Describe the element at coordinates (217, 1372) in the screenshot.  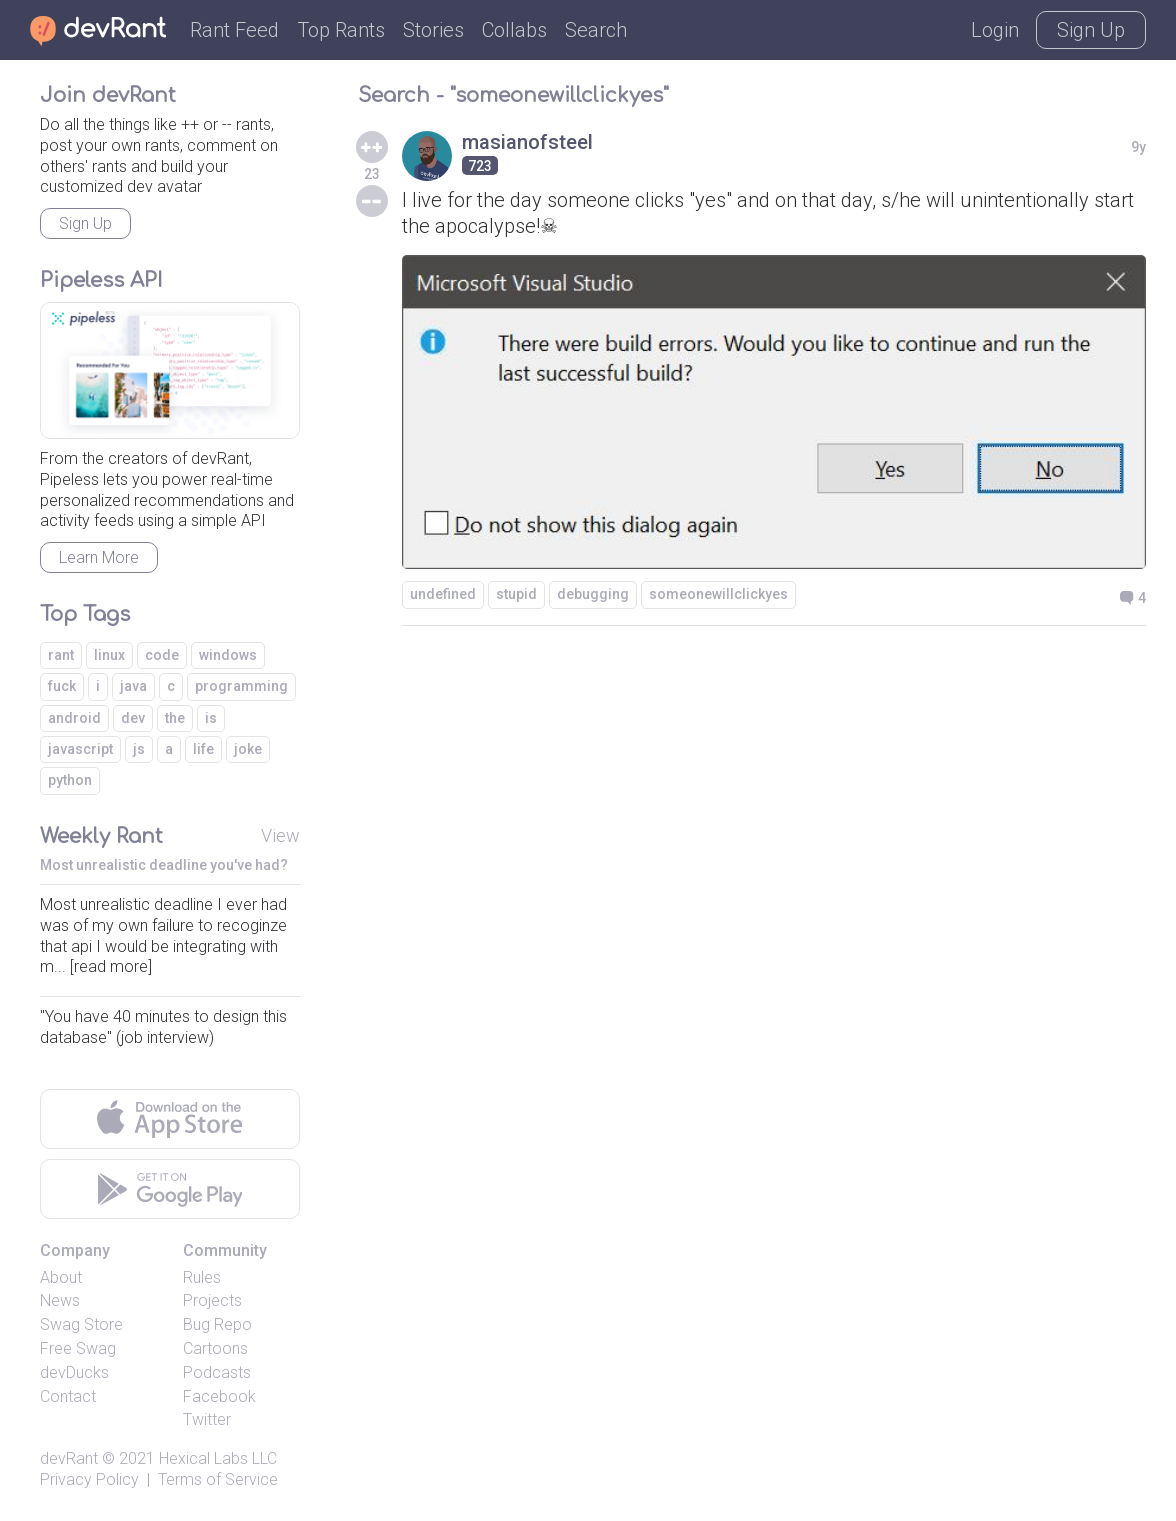
I see `Podcasts` at that location.